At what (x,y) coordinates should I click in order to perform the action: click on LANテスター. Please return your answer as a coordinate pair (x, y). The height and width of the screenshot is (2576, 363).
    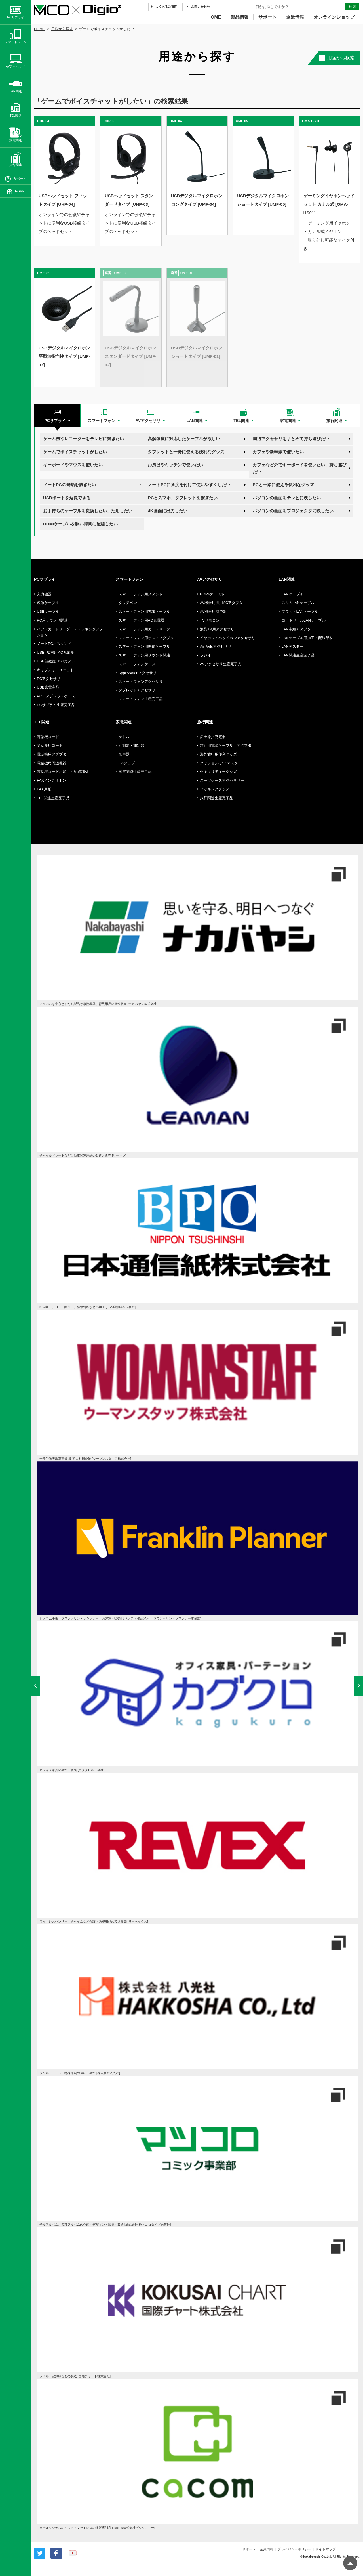
    Looking at the image, I should click on (292, 646).